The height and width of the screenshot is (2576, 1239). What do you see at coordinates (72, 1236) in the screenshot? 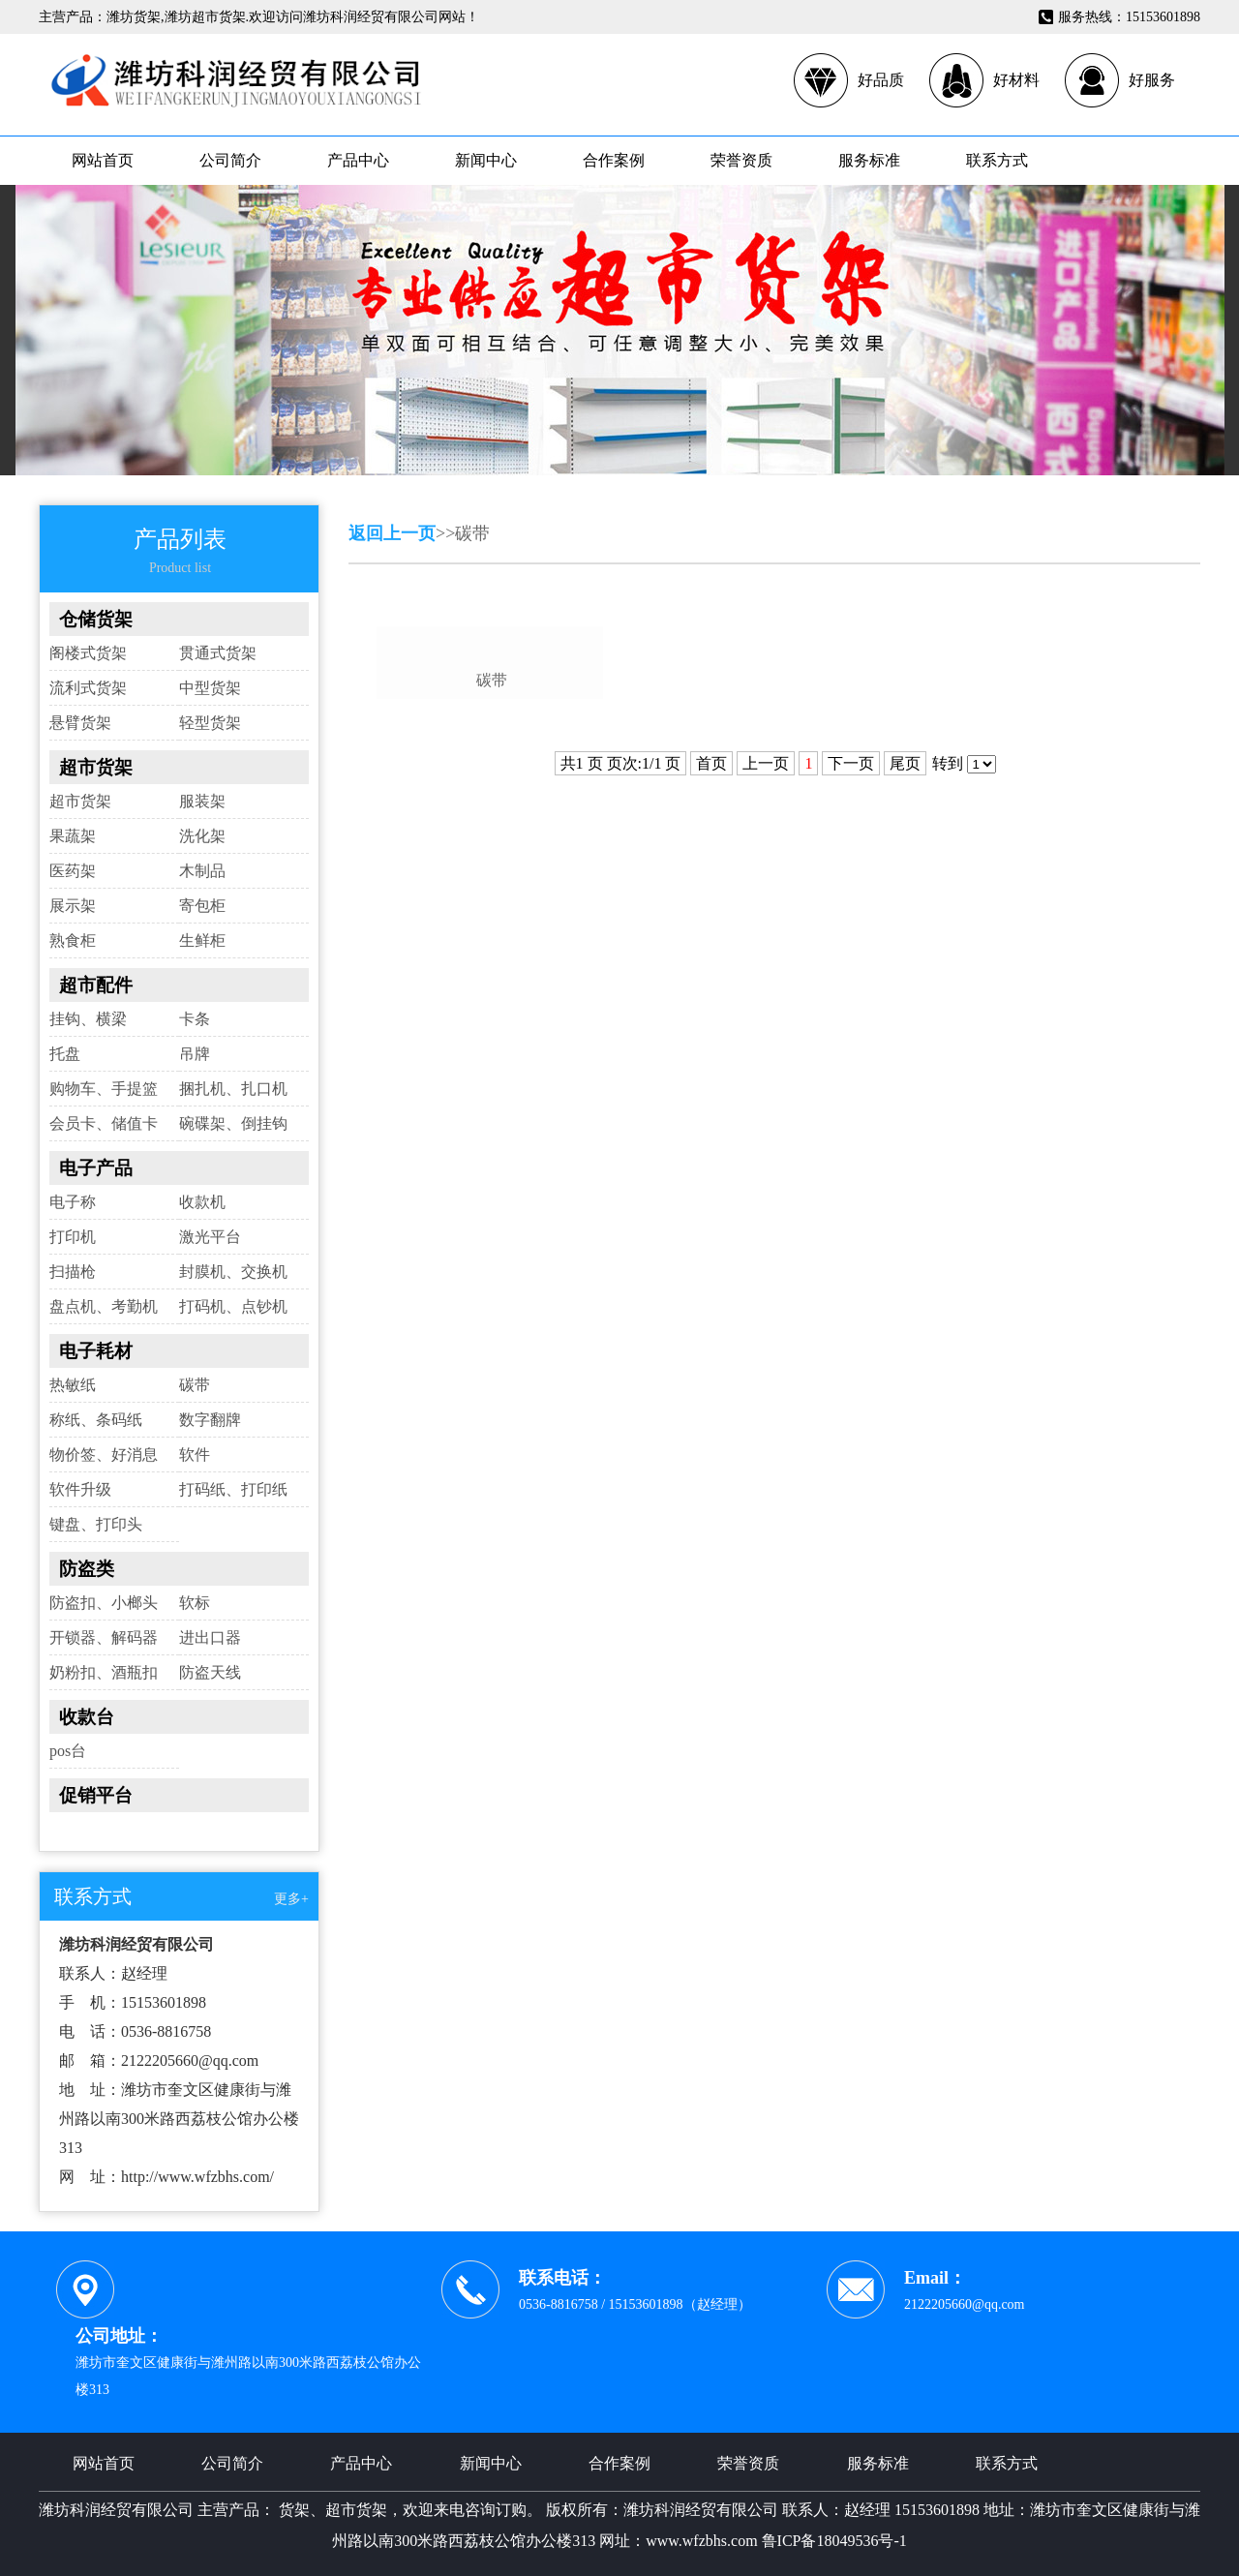
I see `打印机` at bounding box center [72, 1236].